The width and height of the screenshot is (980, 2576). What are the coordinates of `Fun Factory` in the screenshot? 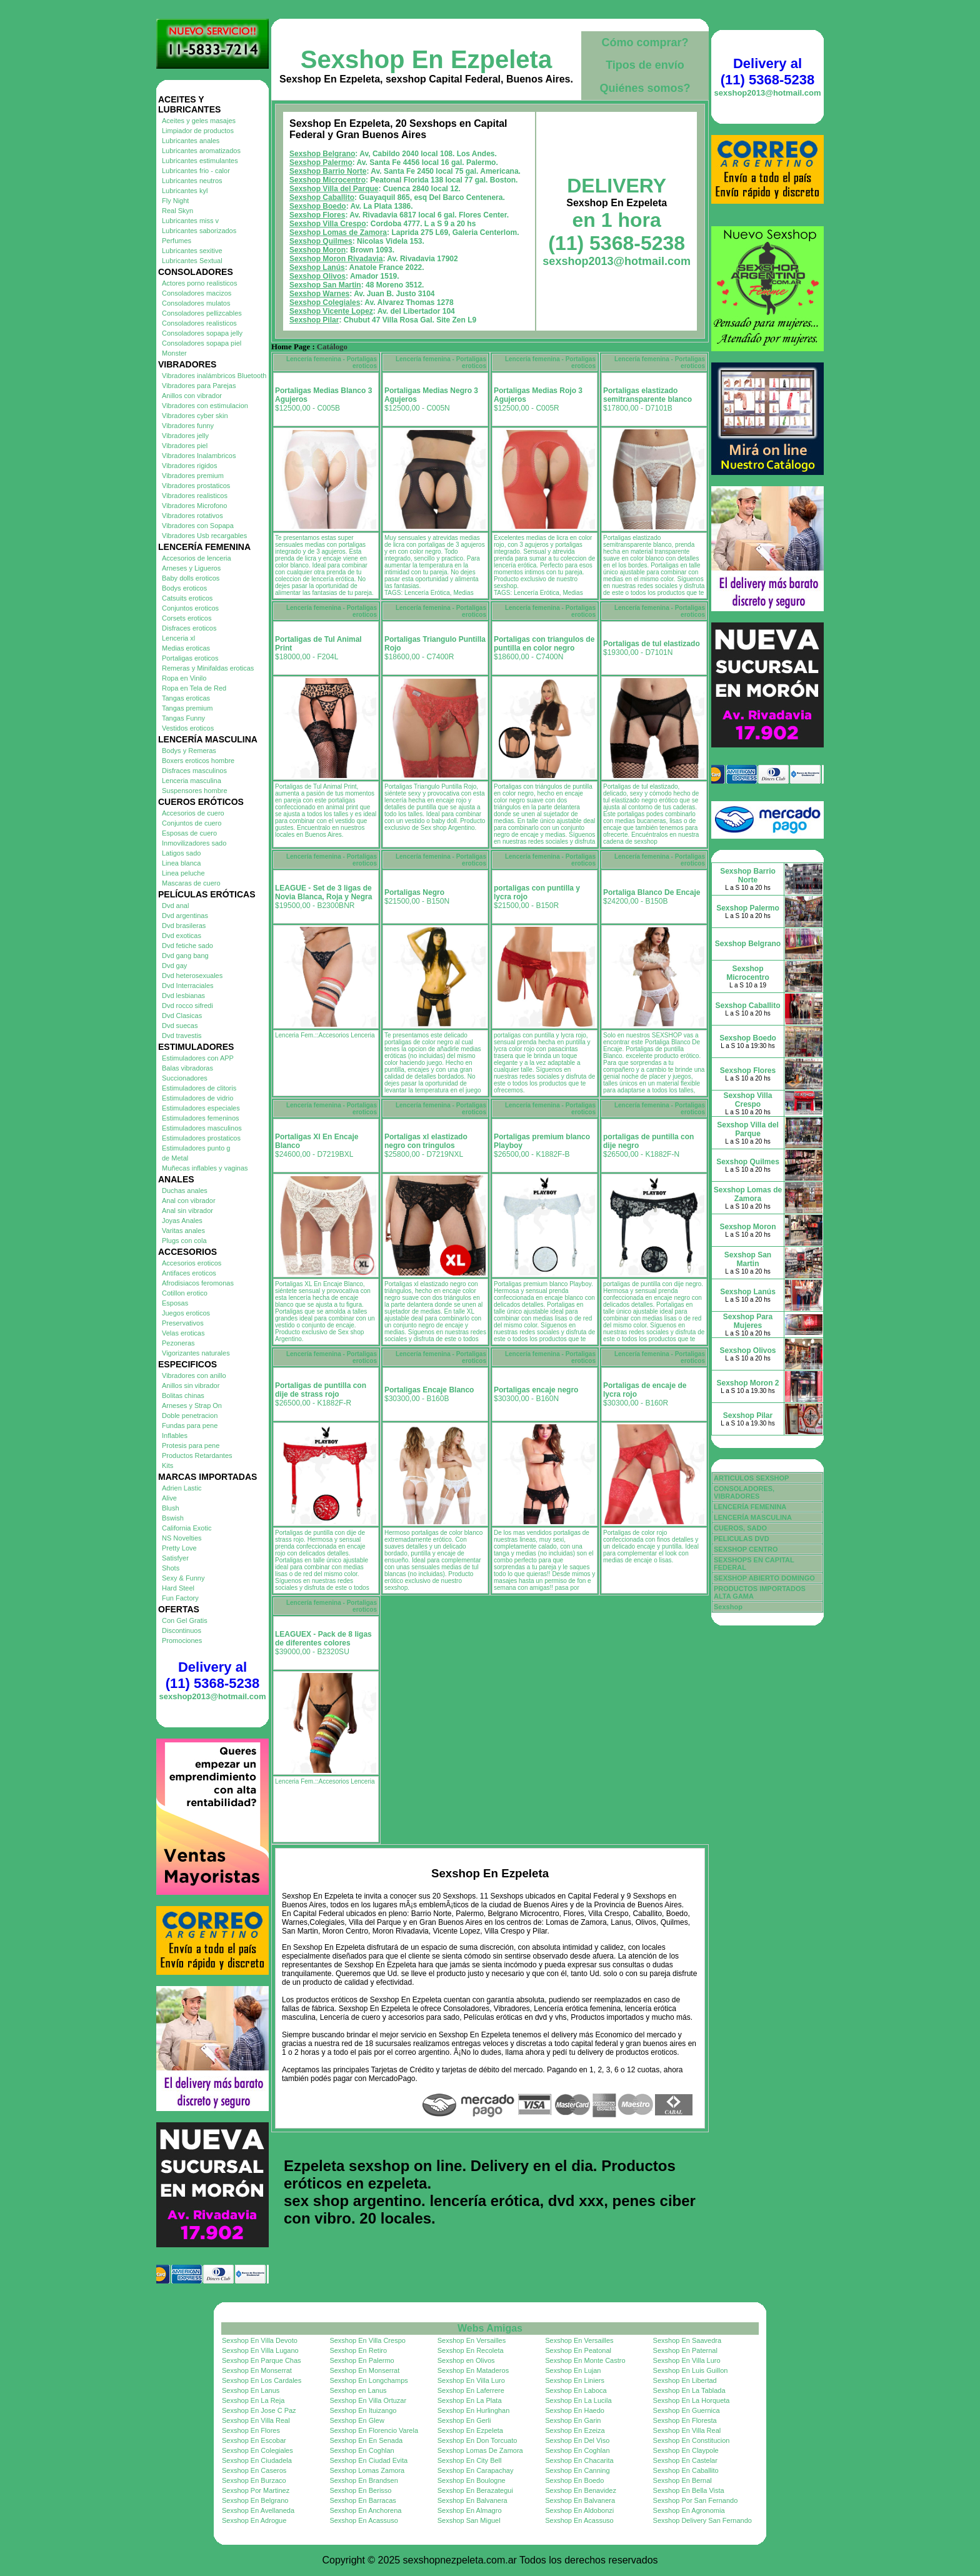 It's located at (180, 1598).